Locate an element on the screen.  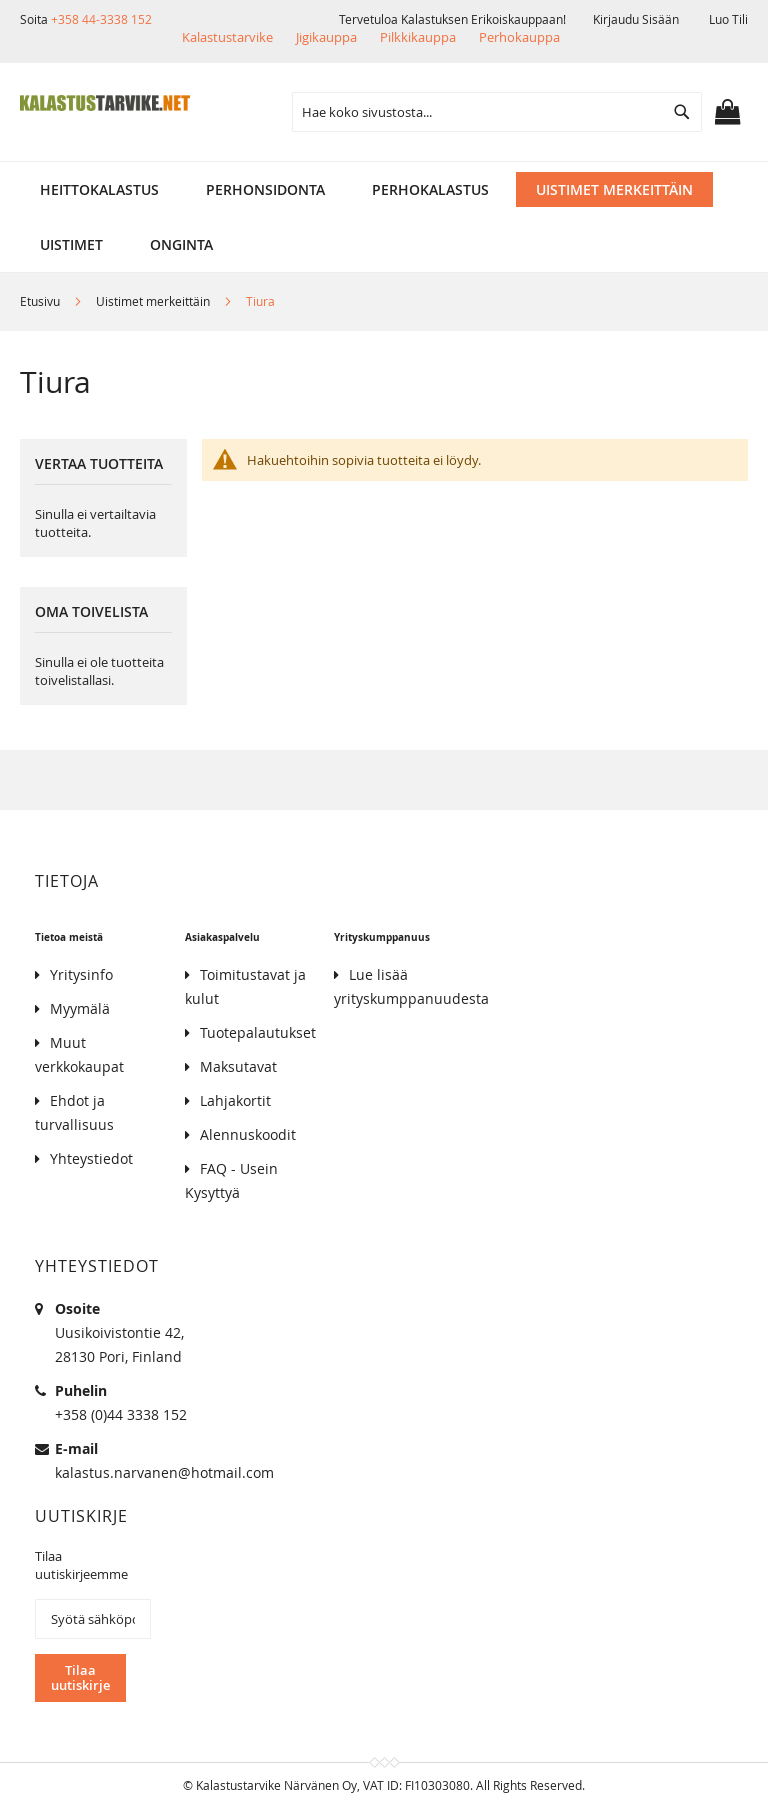
[combobox] is located at coordinates (497, 112).